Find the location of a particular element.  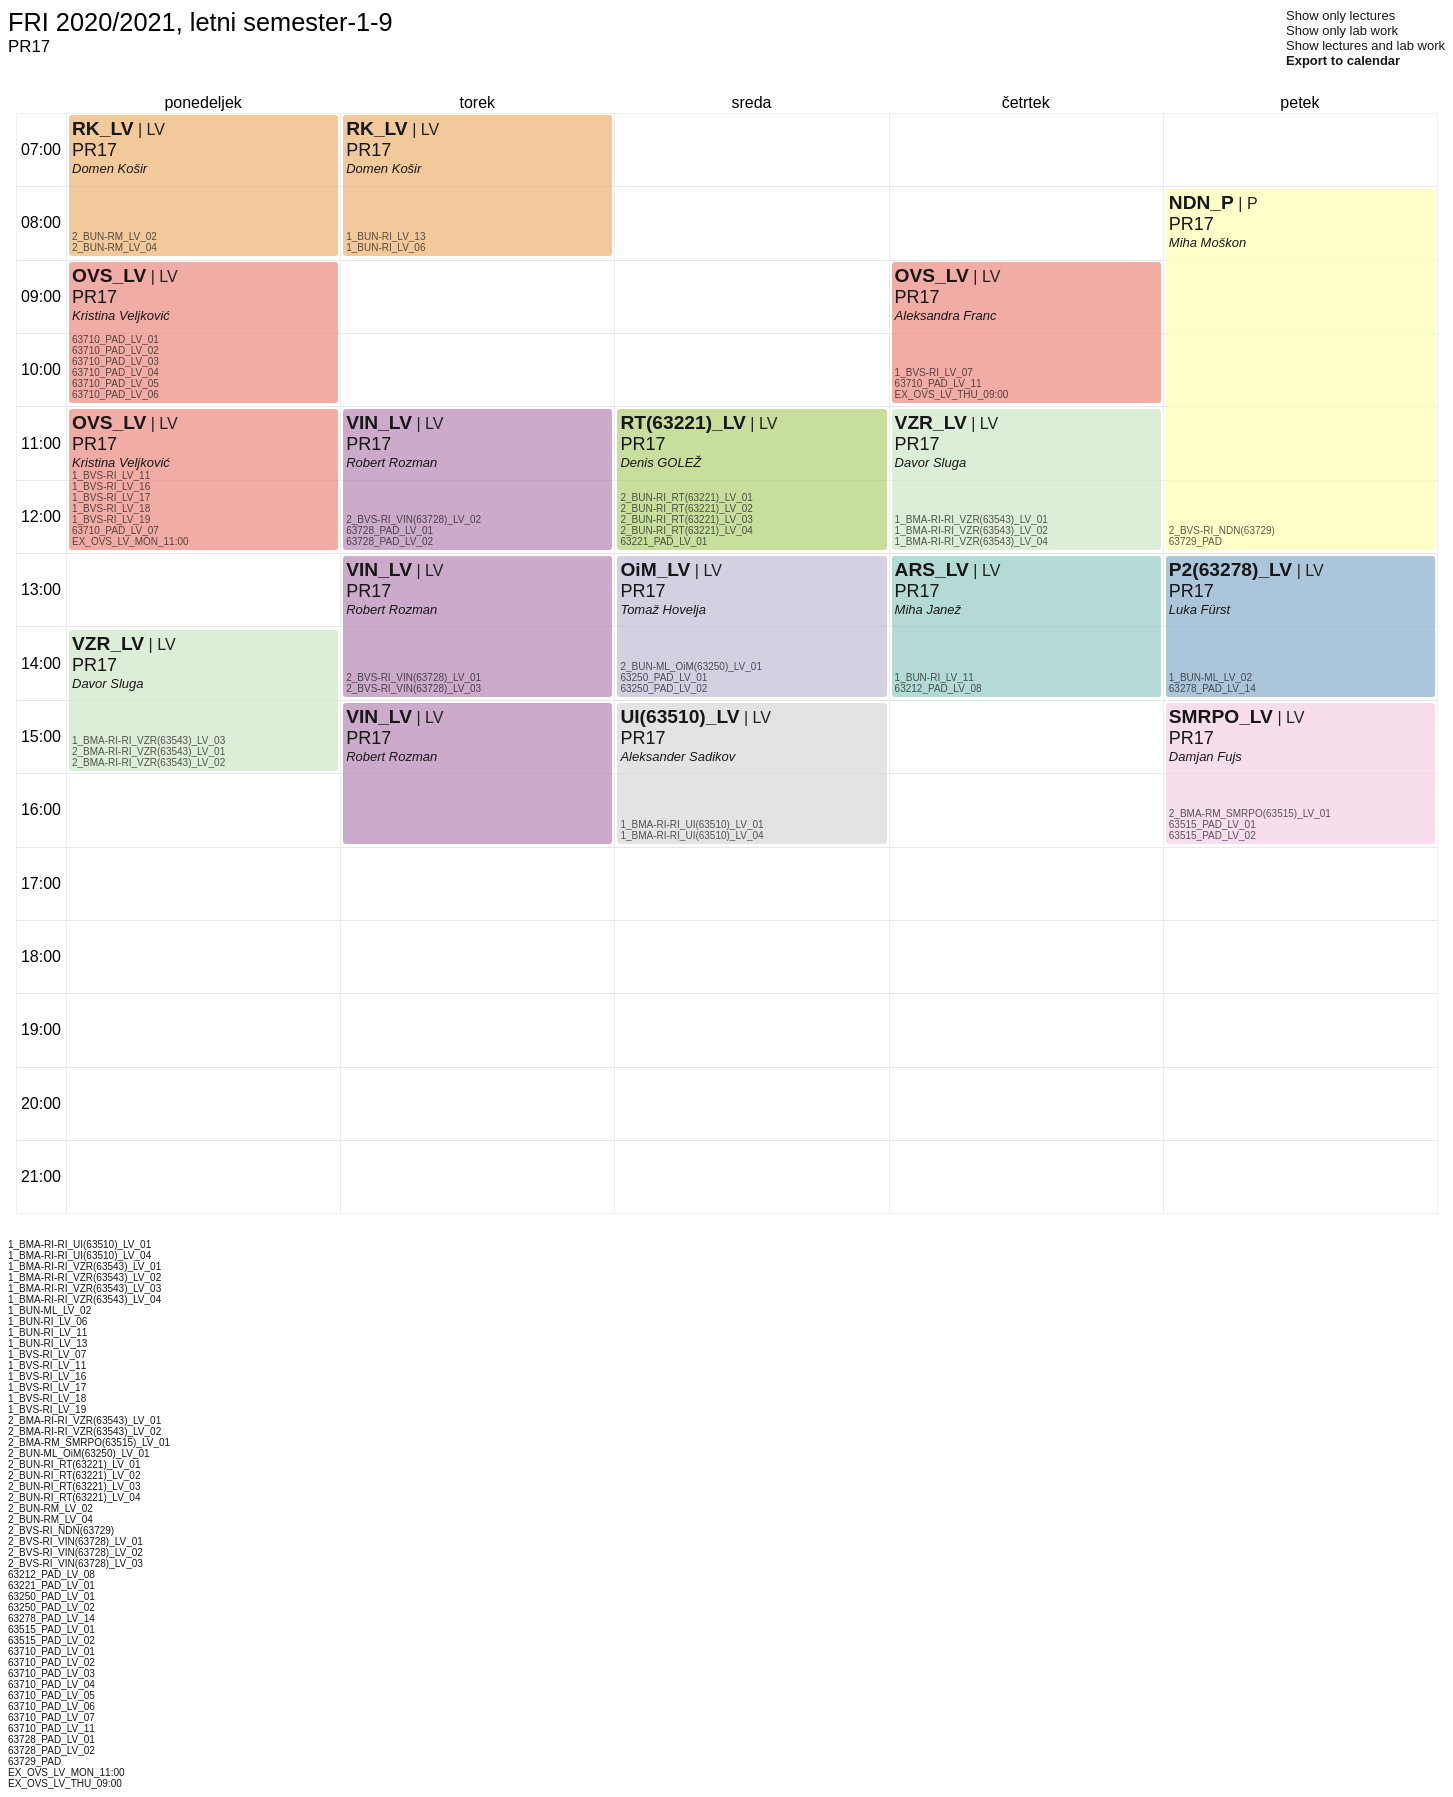

Aleksandra Franc is located at coordinates (946, 315).